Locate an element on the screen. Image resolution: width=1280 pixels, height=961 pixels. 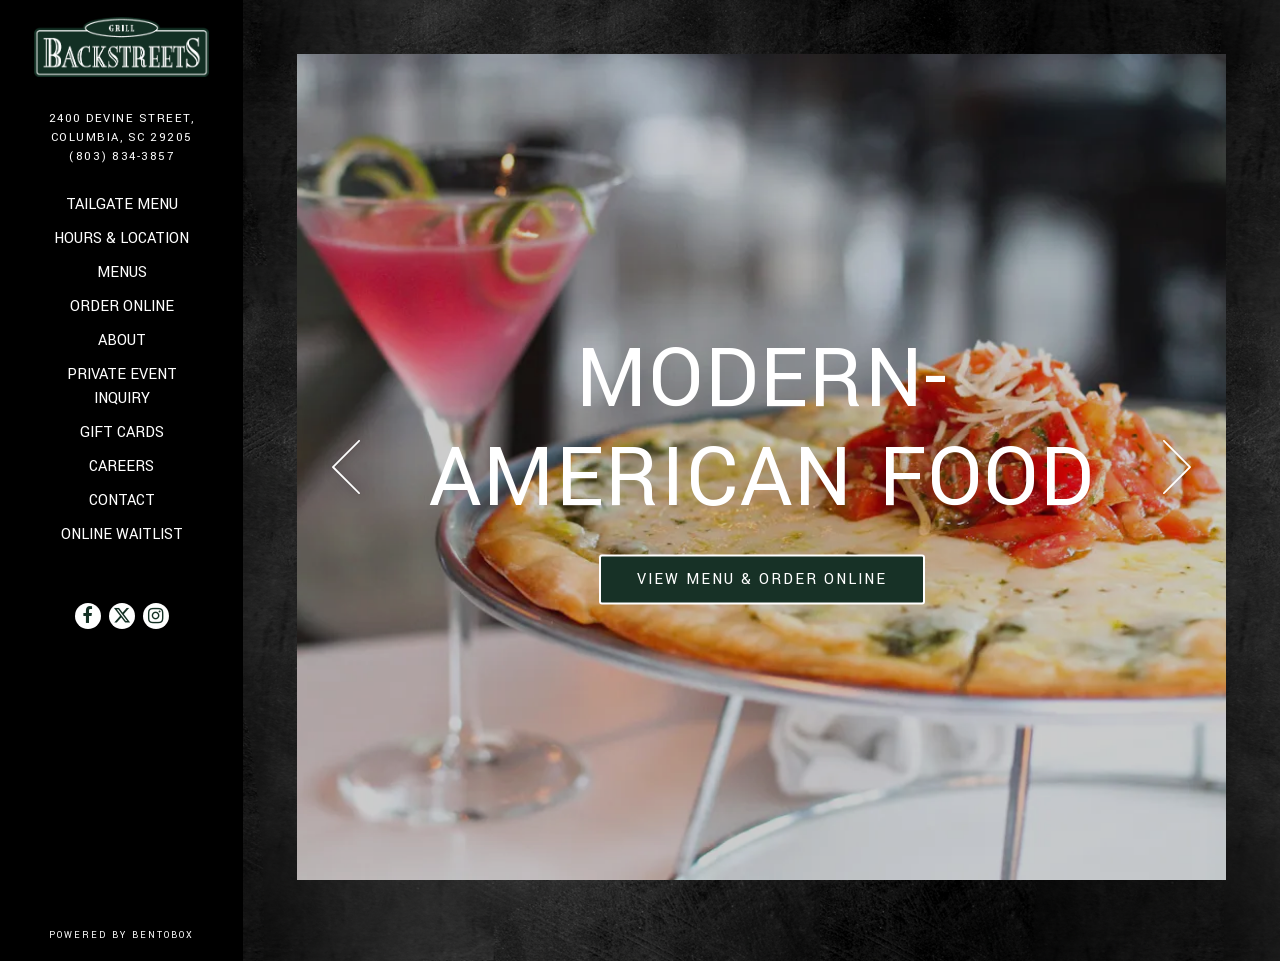
Menus is located at coordinates (122, 272).